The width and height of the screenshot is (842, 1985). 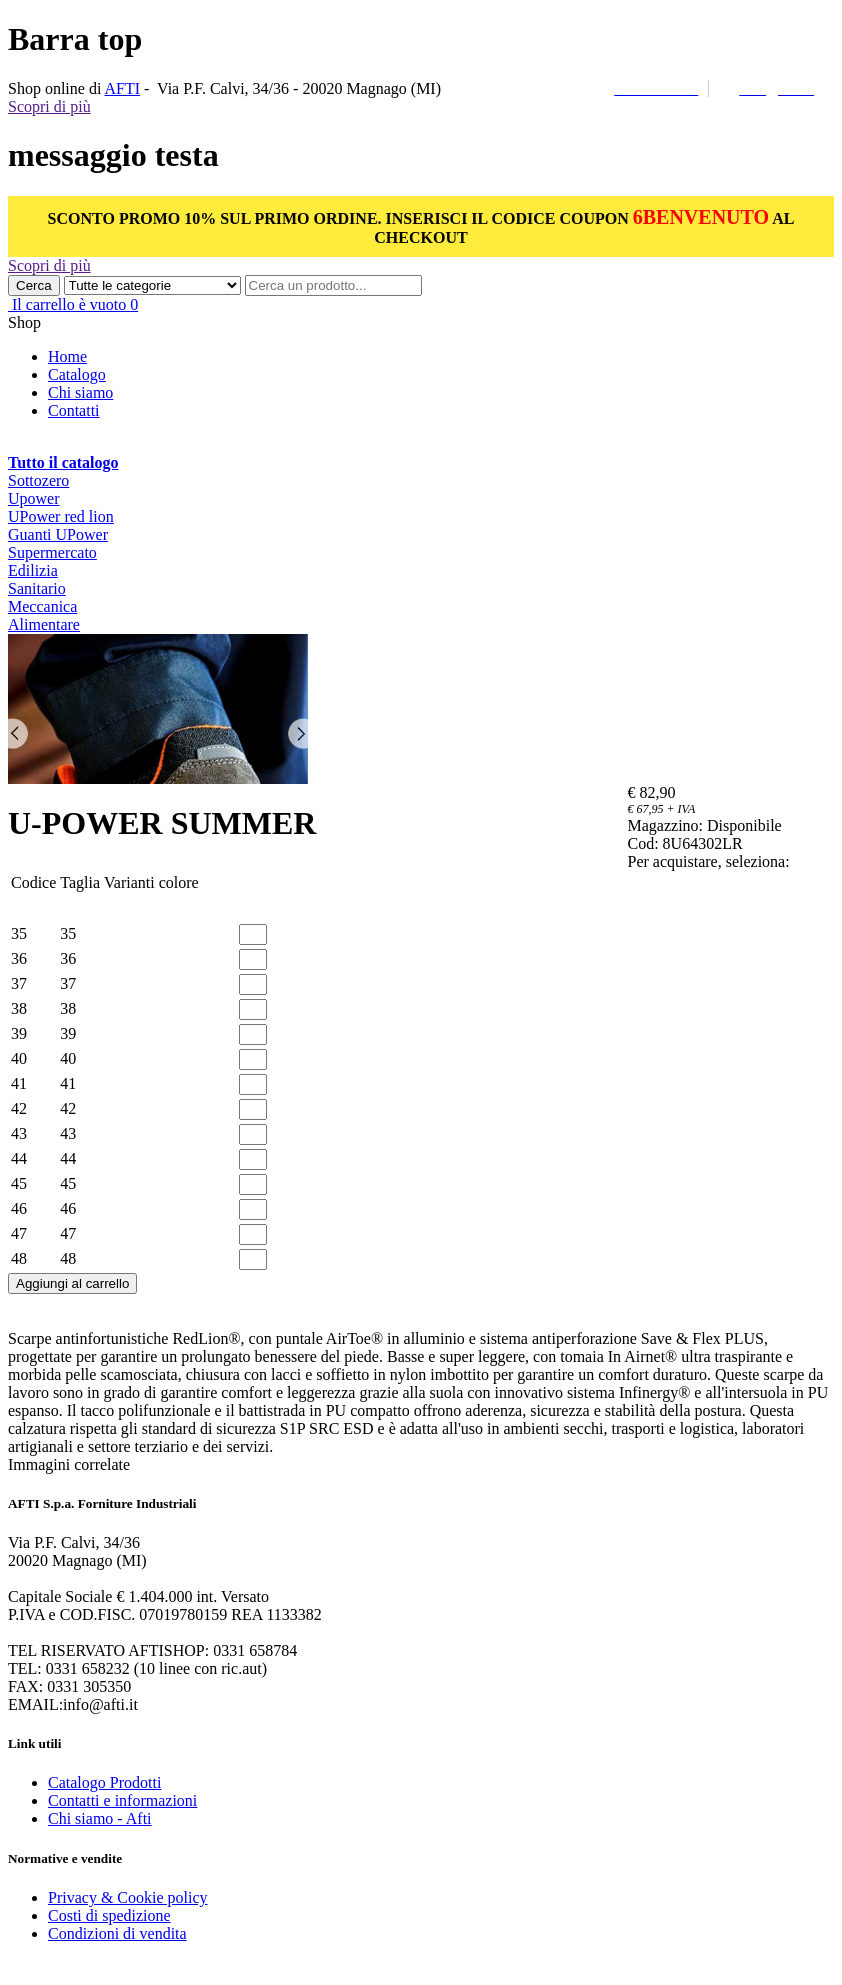 What do you see at coordinates (38, 480) in the screenshot?
I see `Sottozero` at bounding box center [38, 480].